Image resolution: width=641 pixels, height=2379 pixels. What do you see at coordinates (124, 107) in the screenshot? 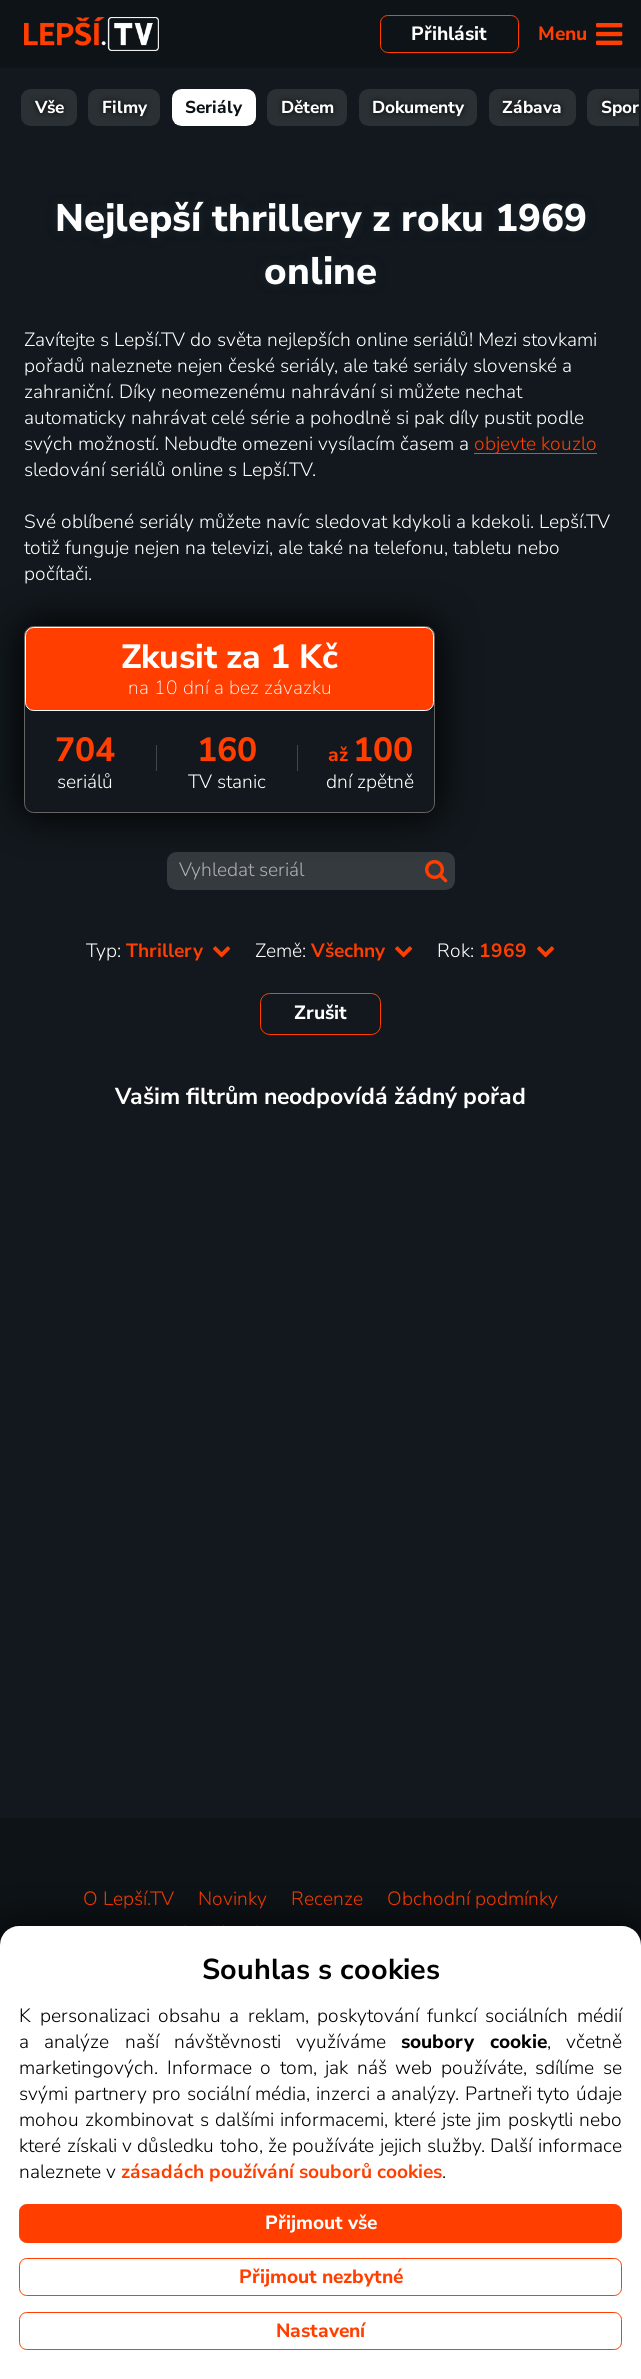
I see `Filmy` at bounding box center [124, 107].